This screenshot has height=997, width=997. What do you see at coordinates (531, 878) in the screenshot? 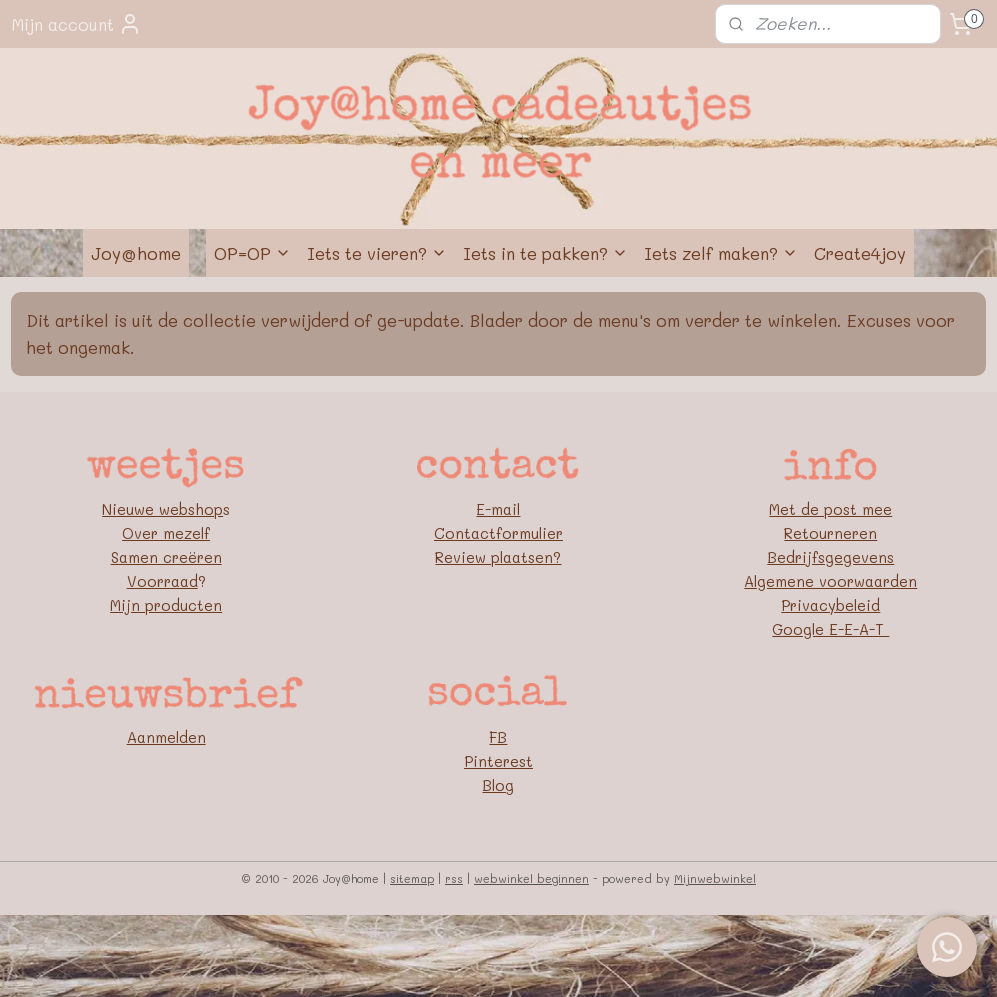
I see `webwinkel beginnen` at bounding box center [531, 878].